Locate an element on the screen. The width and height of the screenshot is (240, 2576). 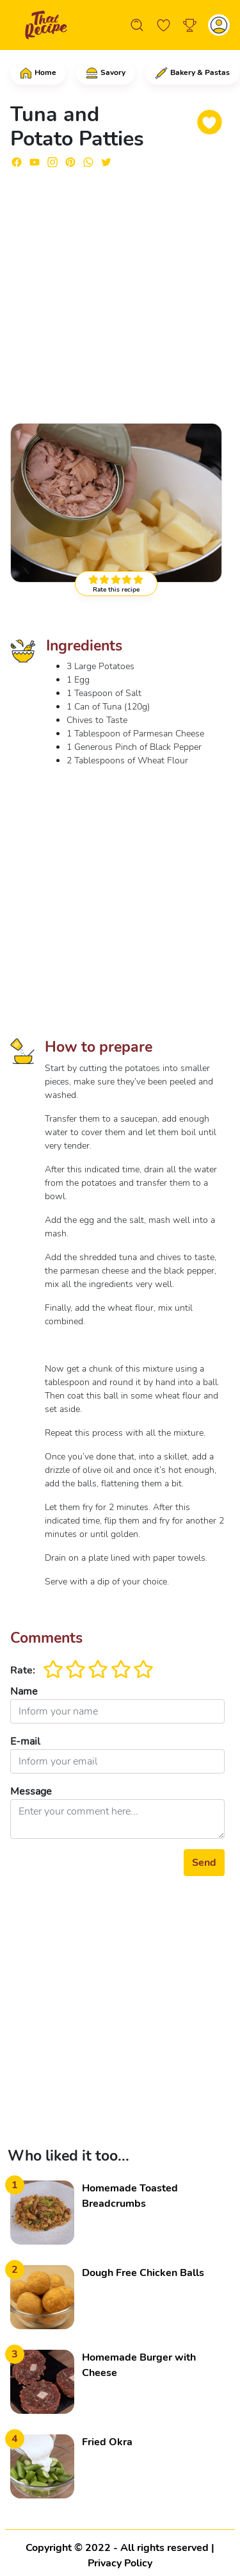
E-mail is located at coordinates (25, 1741).